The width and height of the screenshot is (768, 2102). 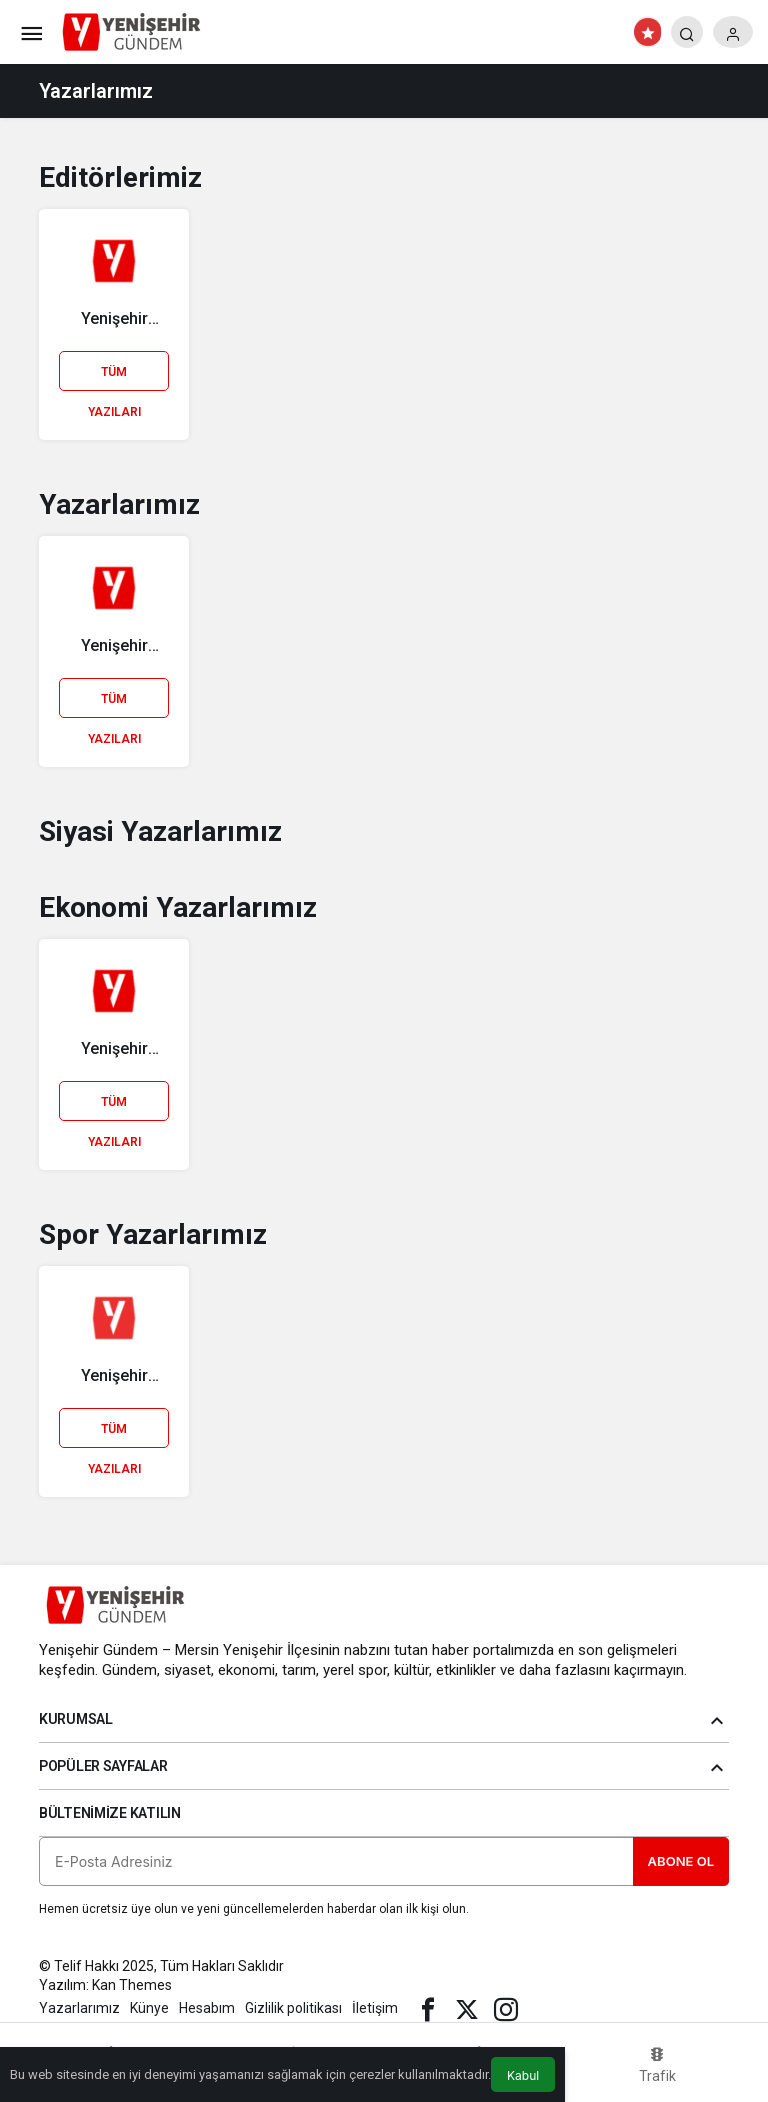 What do you see at coordinates (681, 1861) in the screenshot?
I see `Abone Ol` at bounding box center [681, 1861].